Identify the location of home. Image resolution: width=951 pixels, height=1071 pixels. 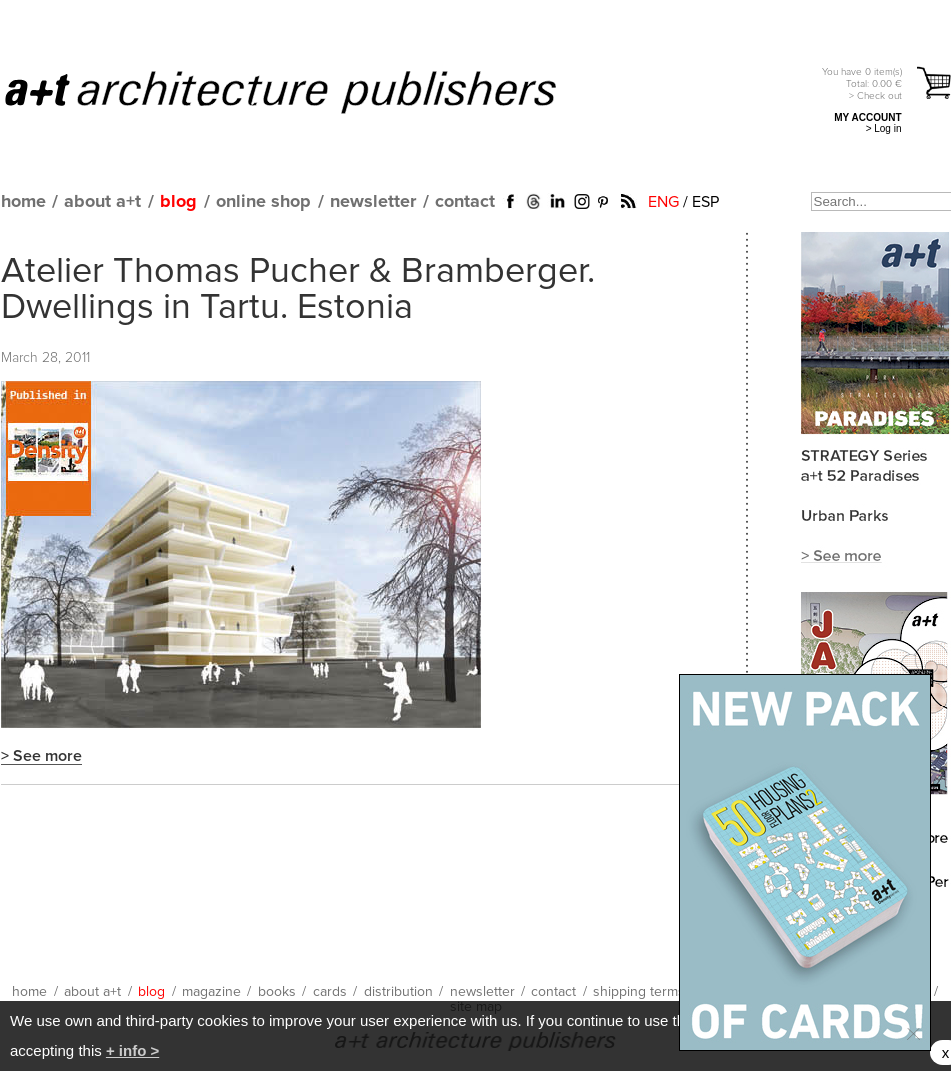
(23, 202).